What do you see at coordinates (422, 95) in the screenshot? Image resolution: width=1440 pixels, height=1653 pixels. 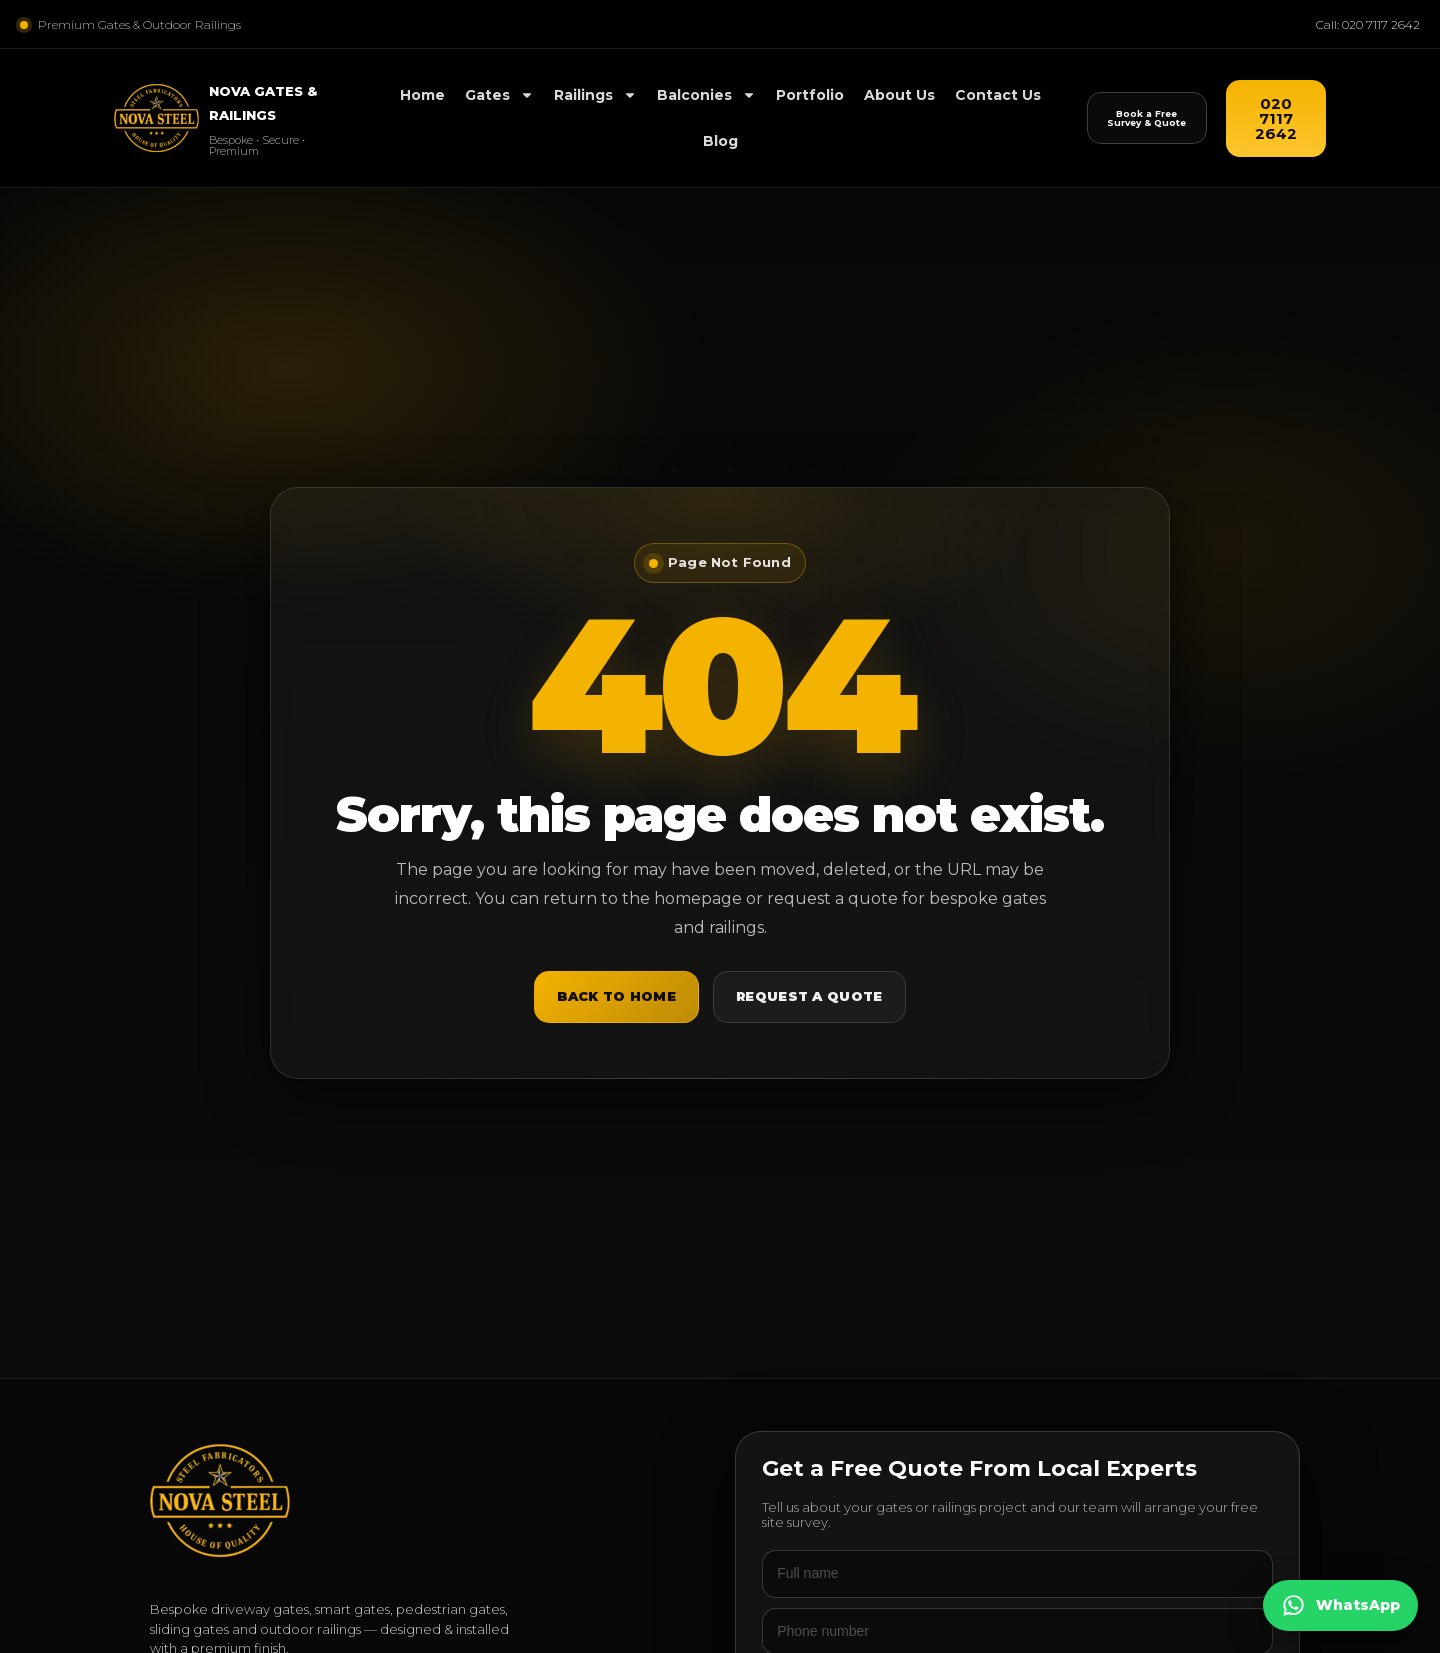 I see `Home` at bounding box center [422, 95].